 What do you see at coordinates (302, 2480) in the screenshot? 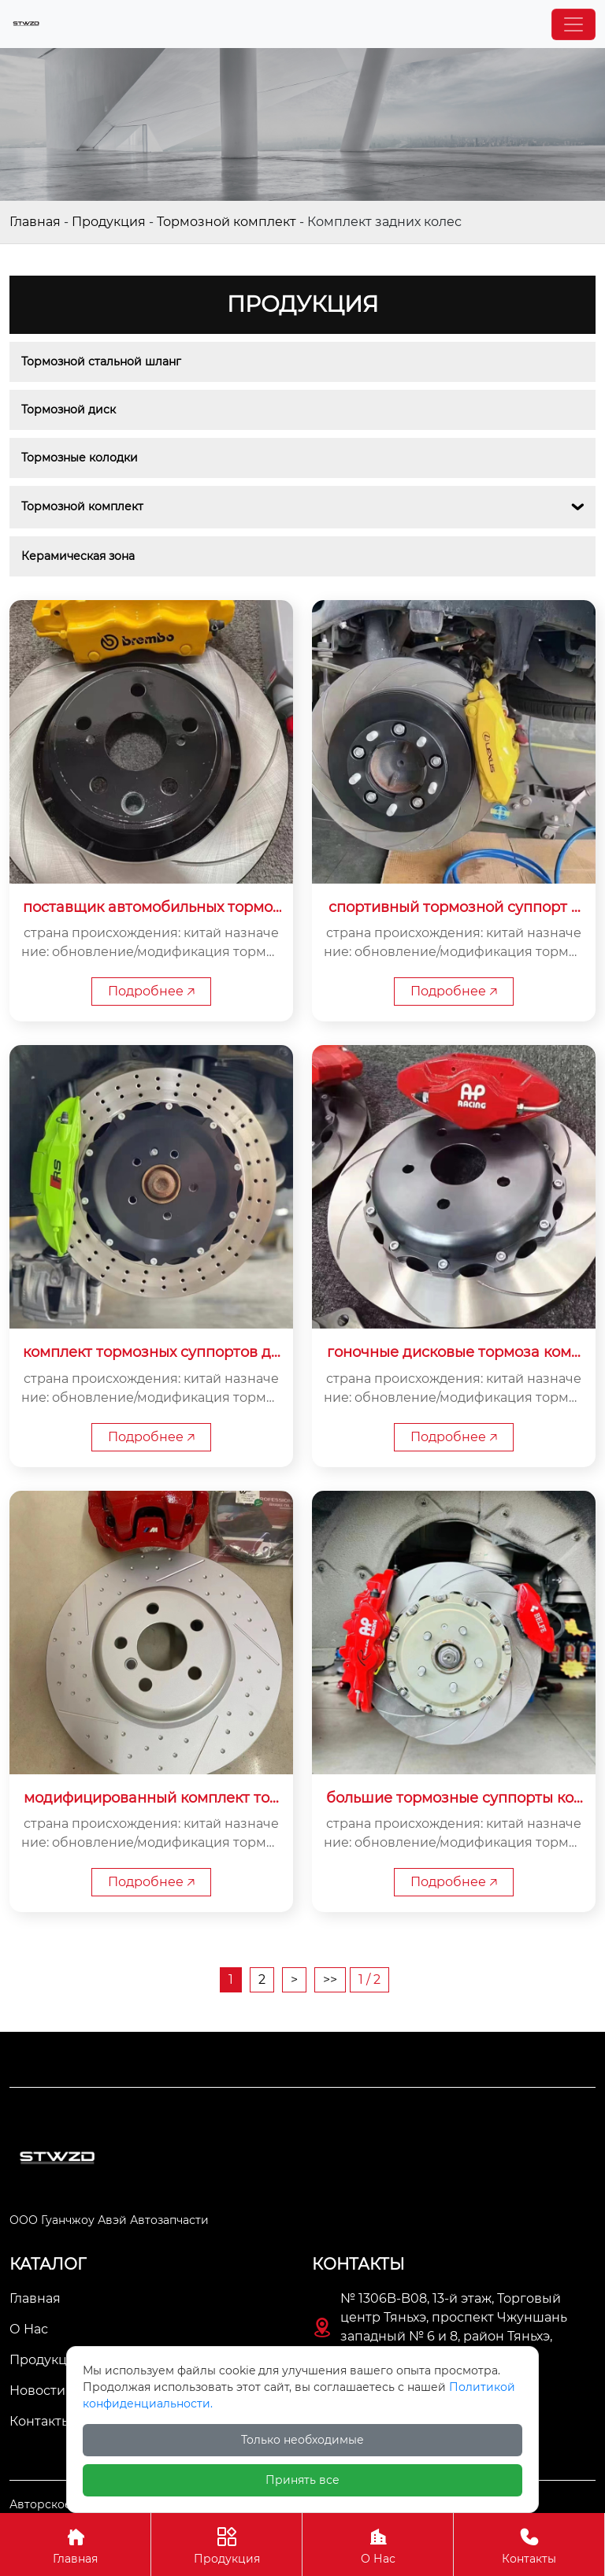
I see `Принять все` at bounding box center [302, 2480].